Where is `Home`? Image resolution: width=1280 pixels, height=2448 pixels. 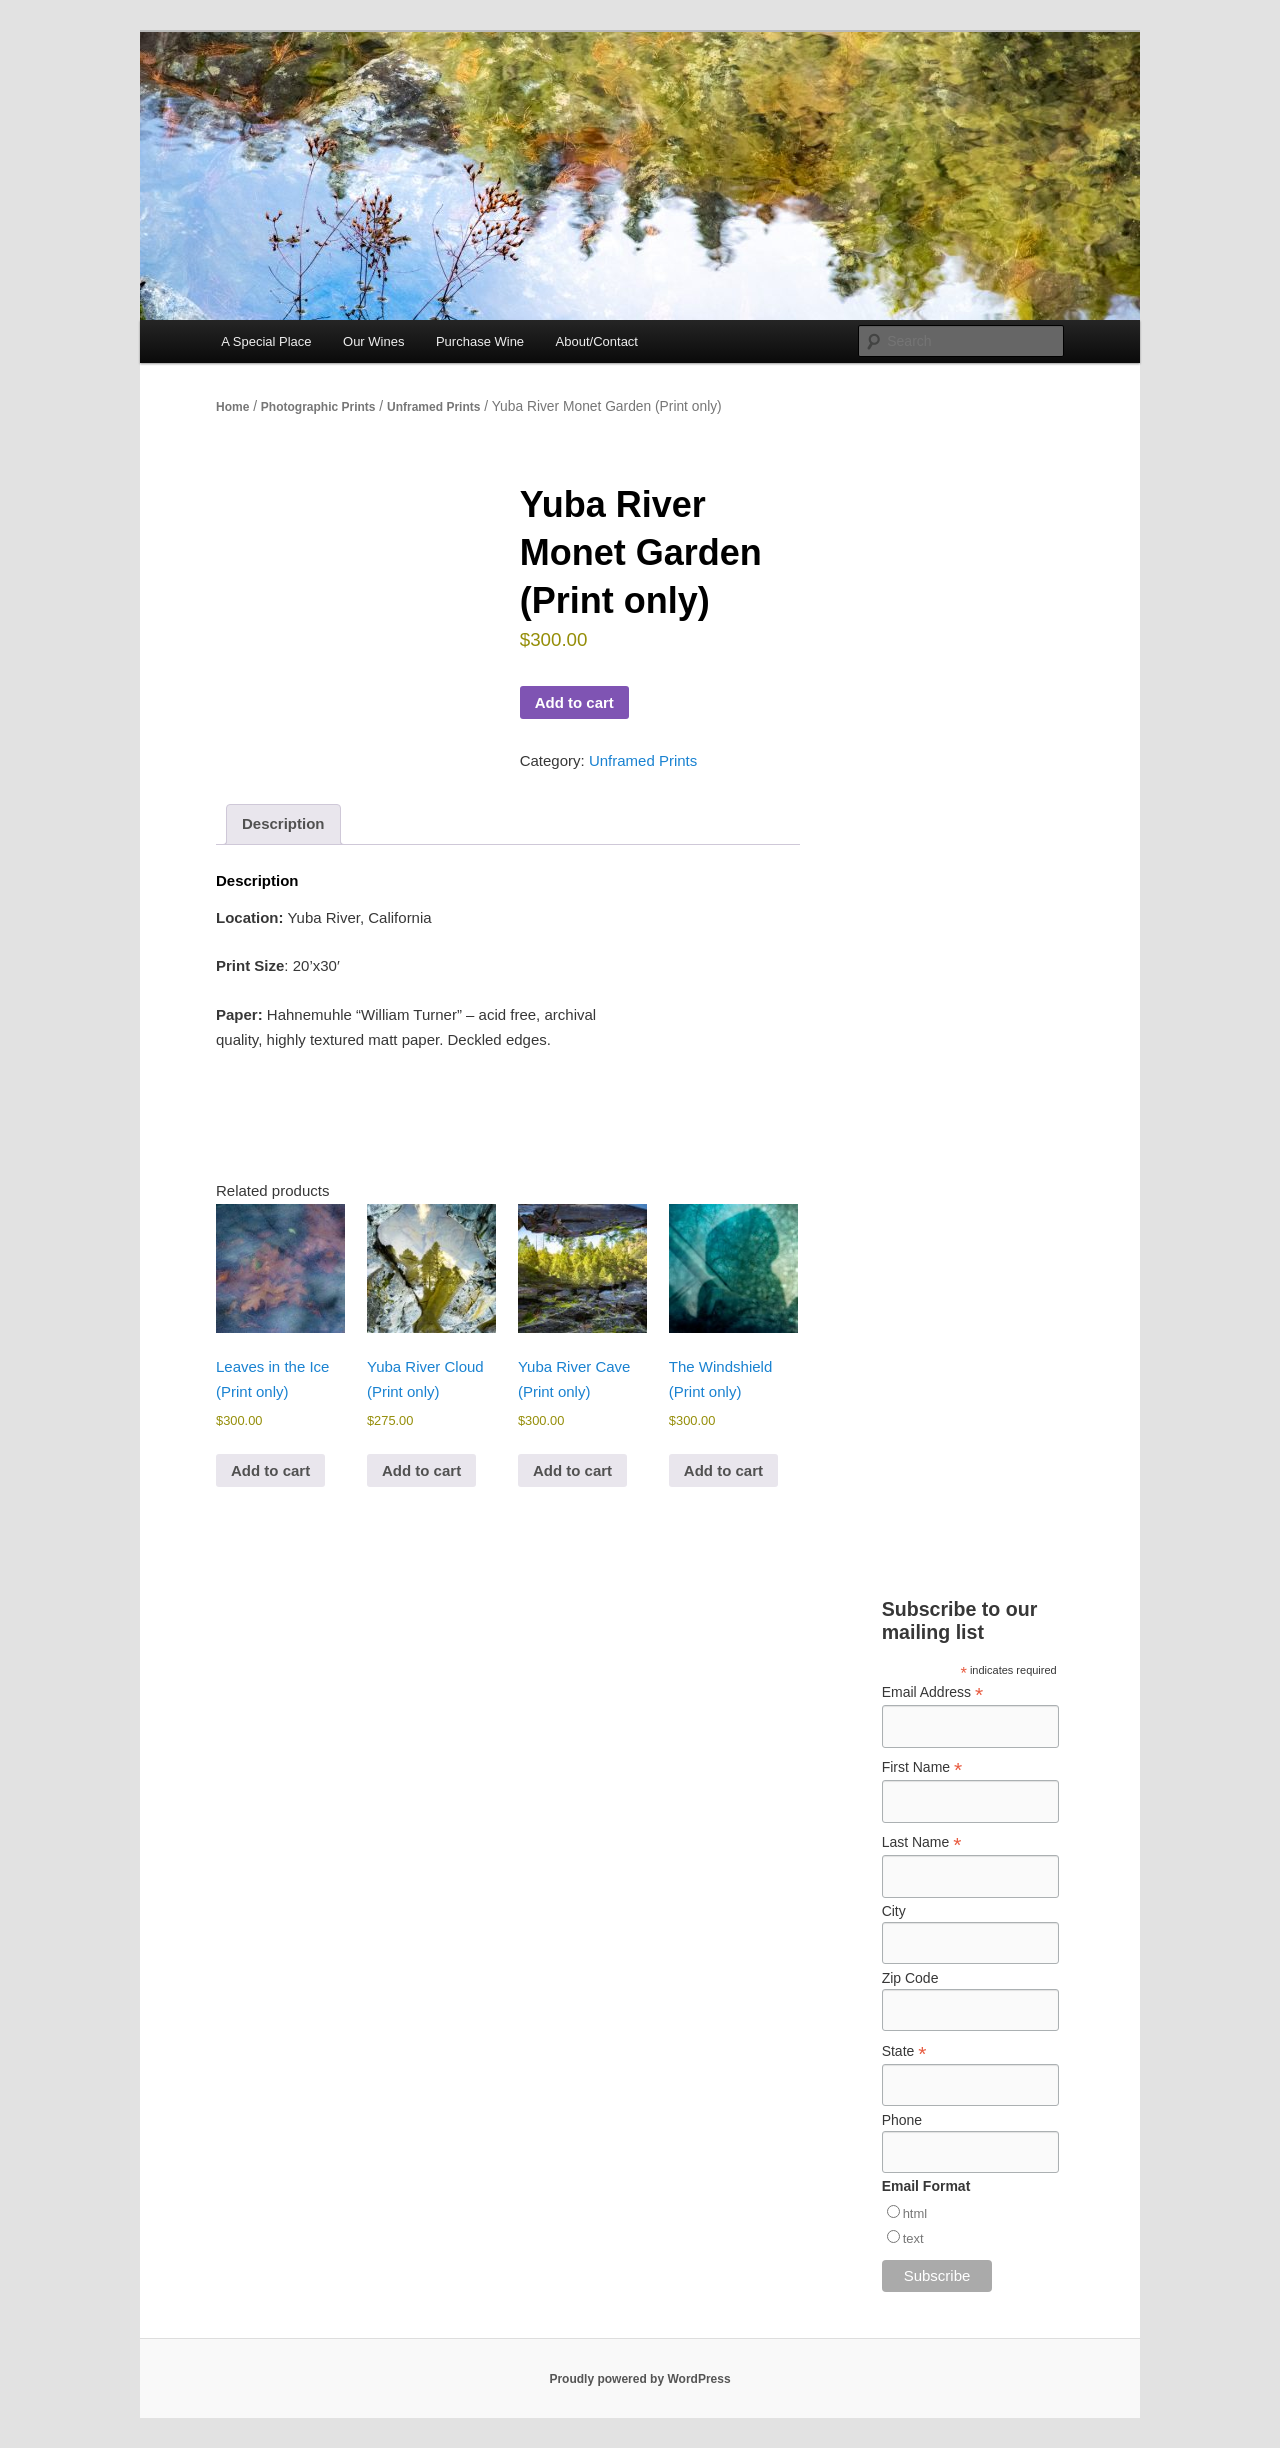 Home is located at coordinates (232, 407).